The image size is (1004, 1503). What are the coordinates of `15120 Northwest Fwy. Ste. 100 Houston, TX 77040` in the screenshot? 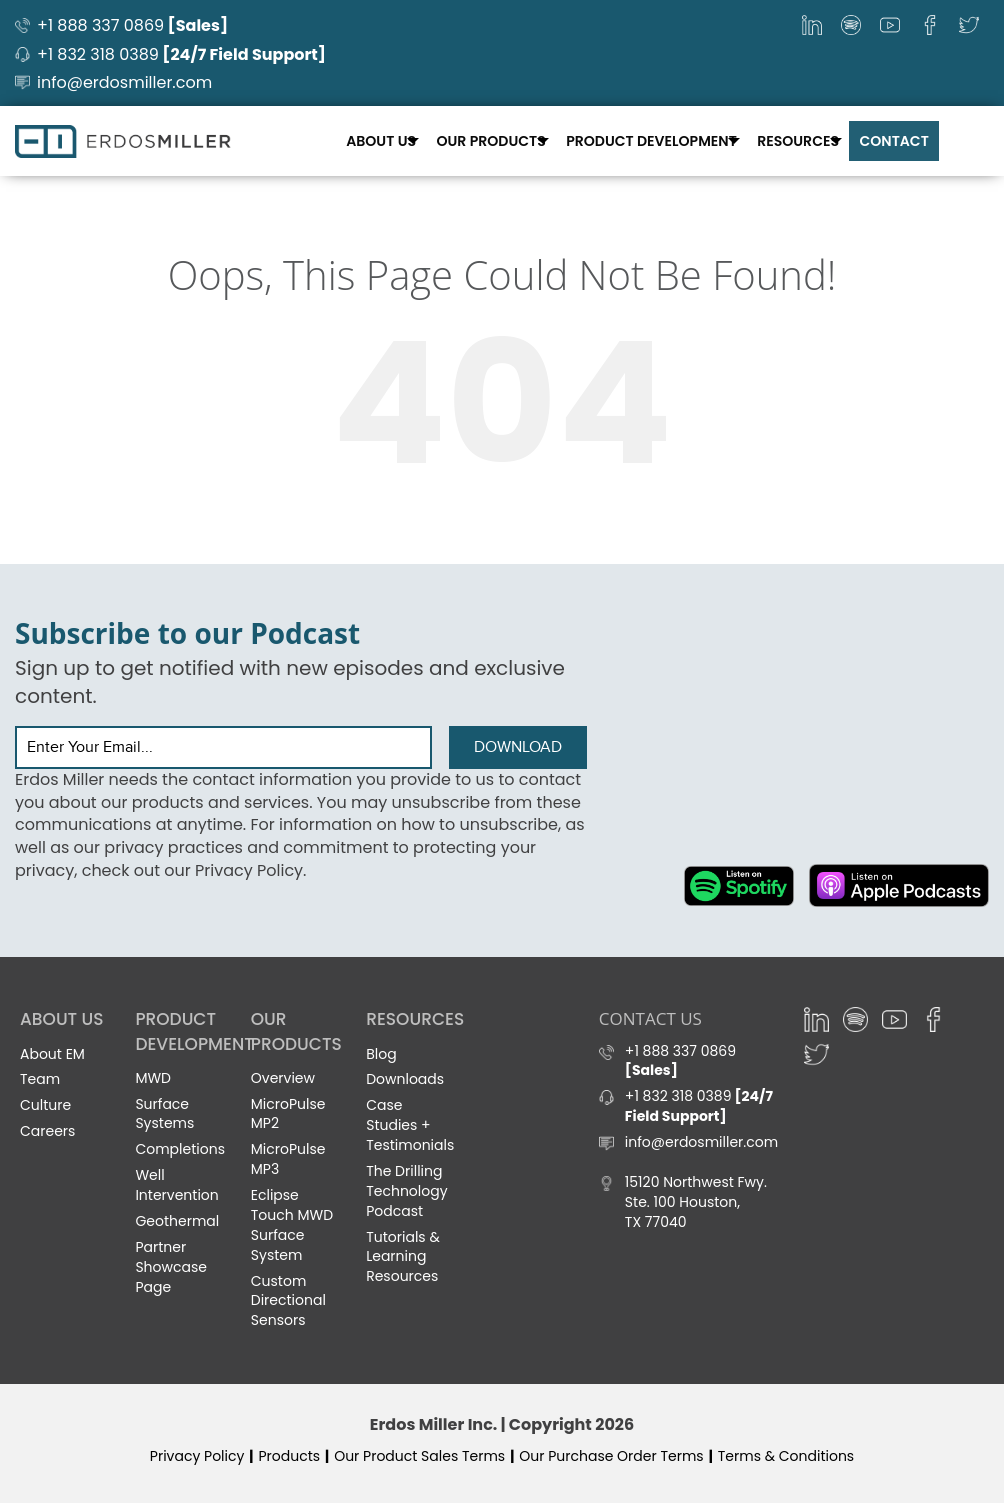 It's located at (696, 1202).